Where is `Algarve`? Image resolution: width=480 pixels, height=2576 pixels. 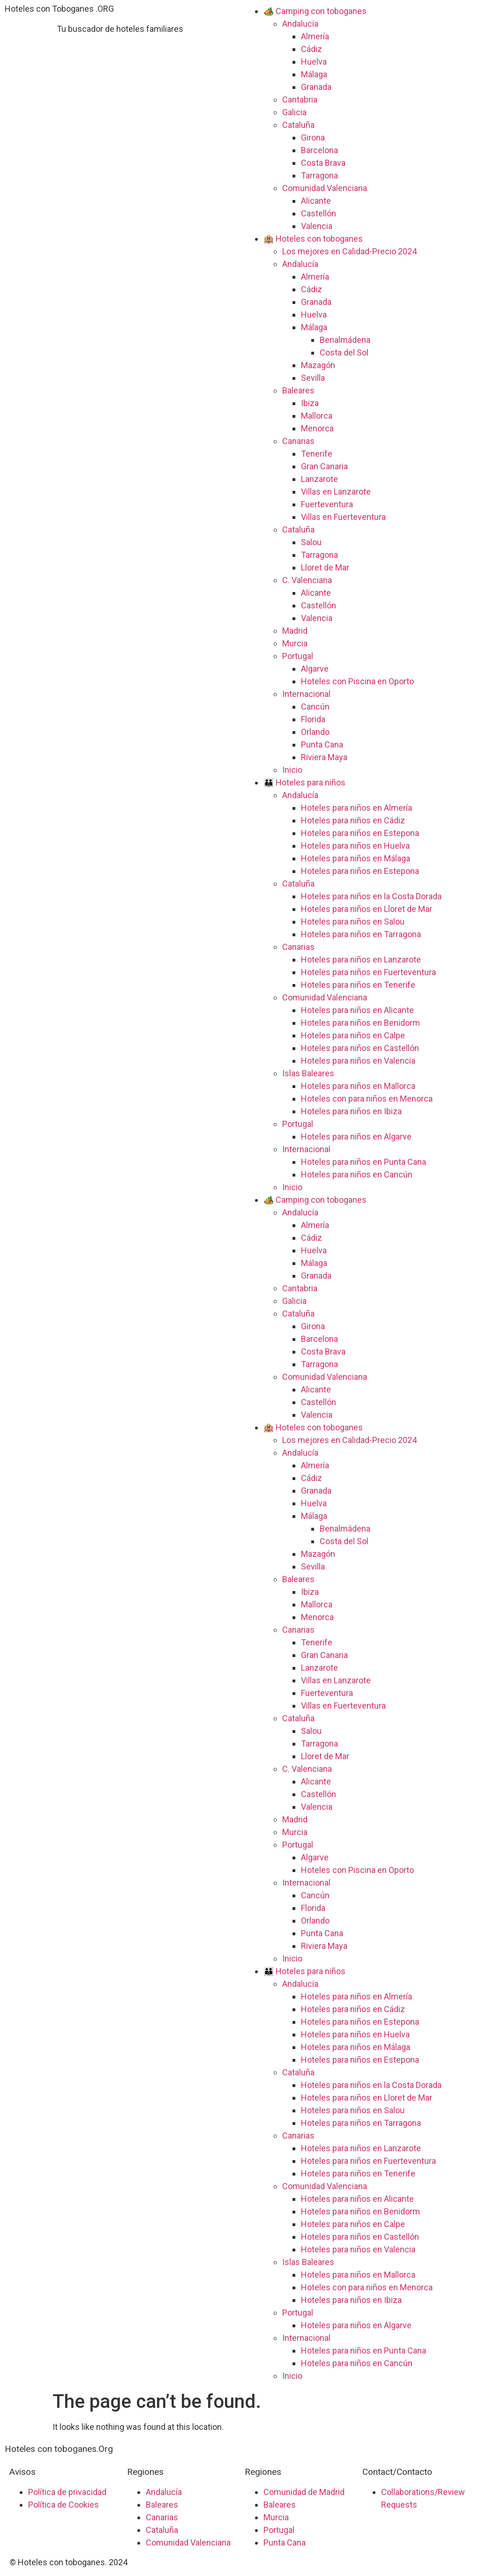 Algarve is located at coordinates (315, 669).